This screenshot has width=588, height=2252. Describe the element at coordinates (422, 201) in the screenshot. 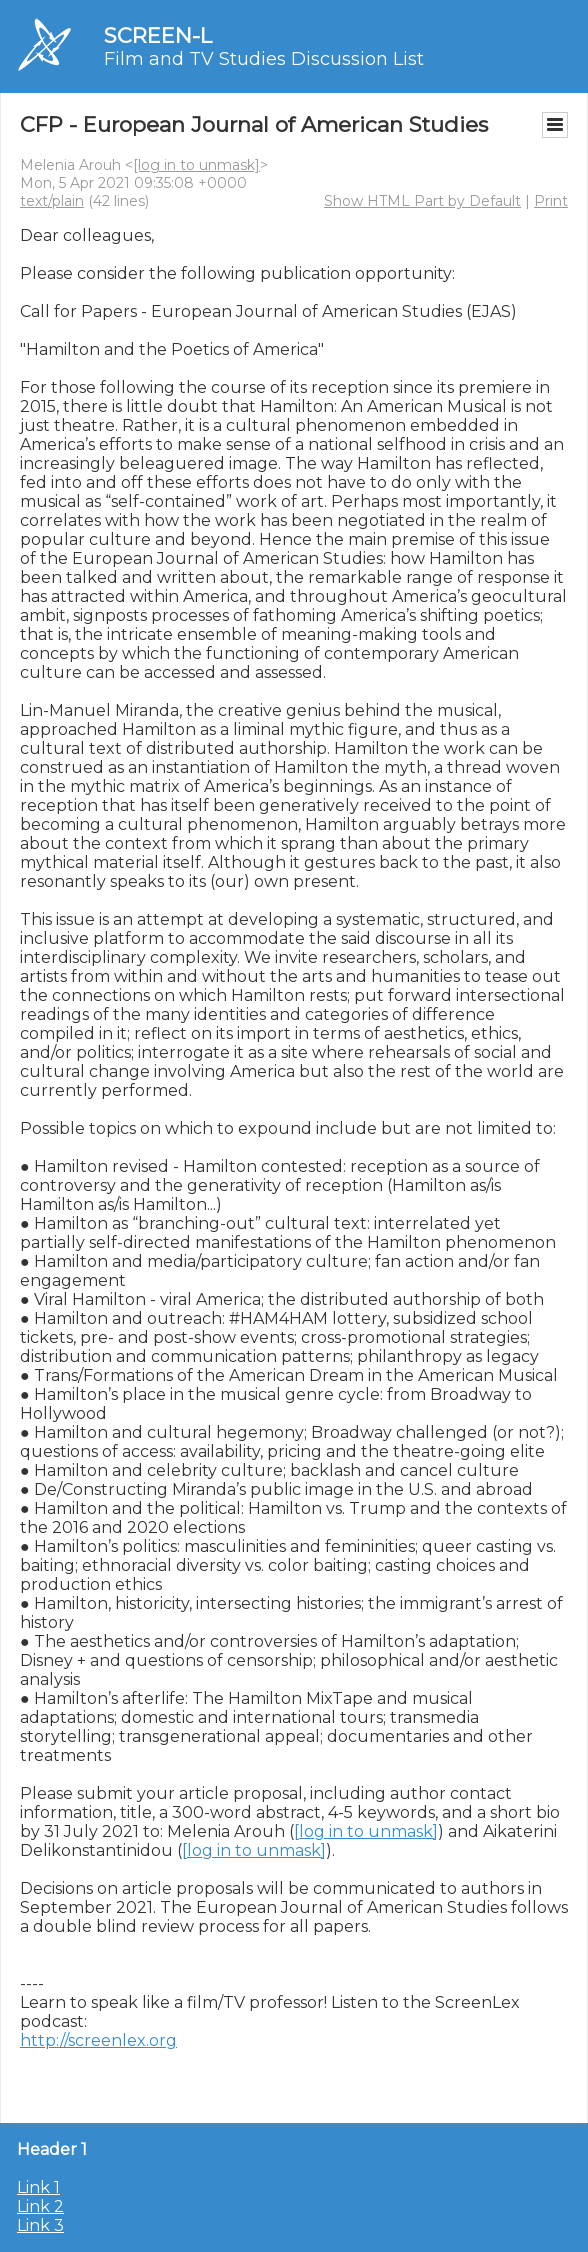

I see `Show HTML Part by Default` at that location.